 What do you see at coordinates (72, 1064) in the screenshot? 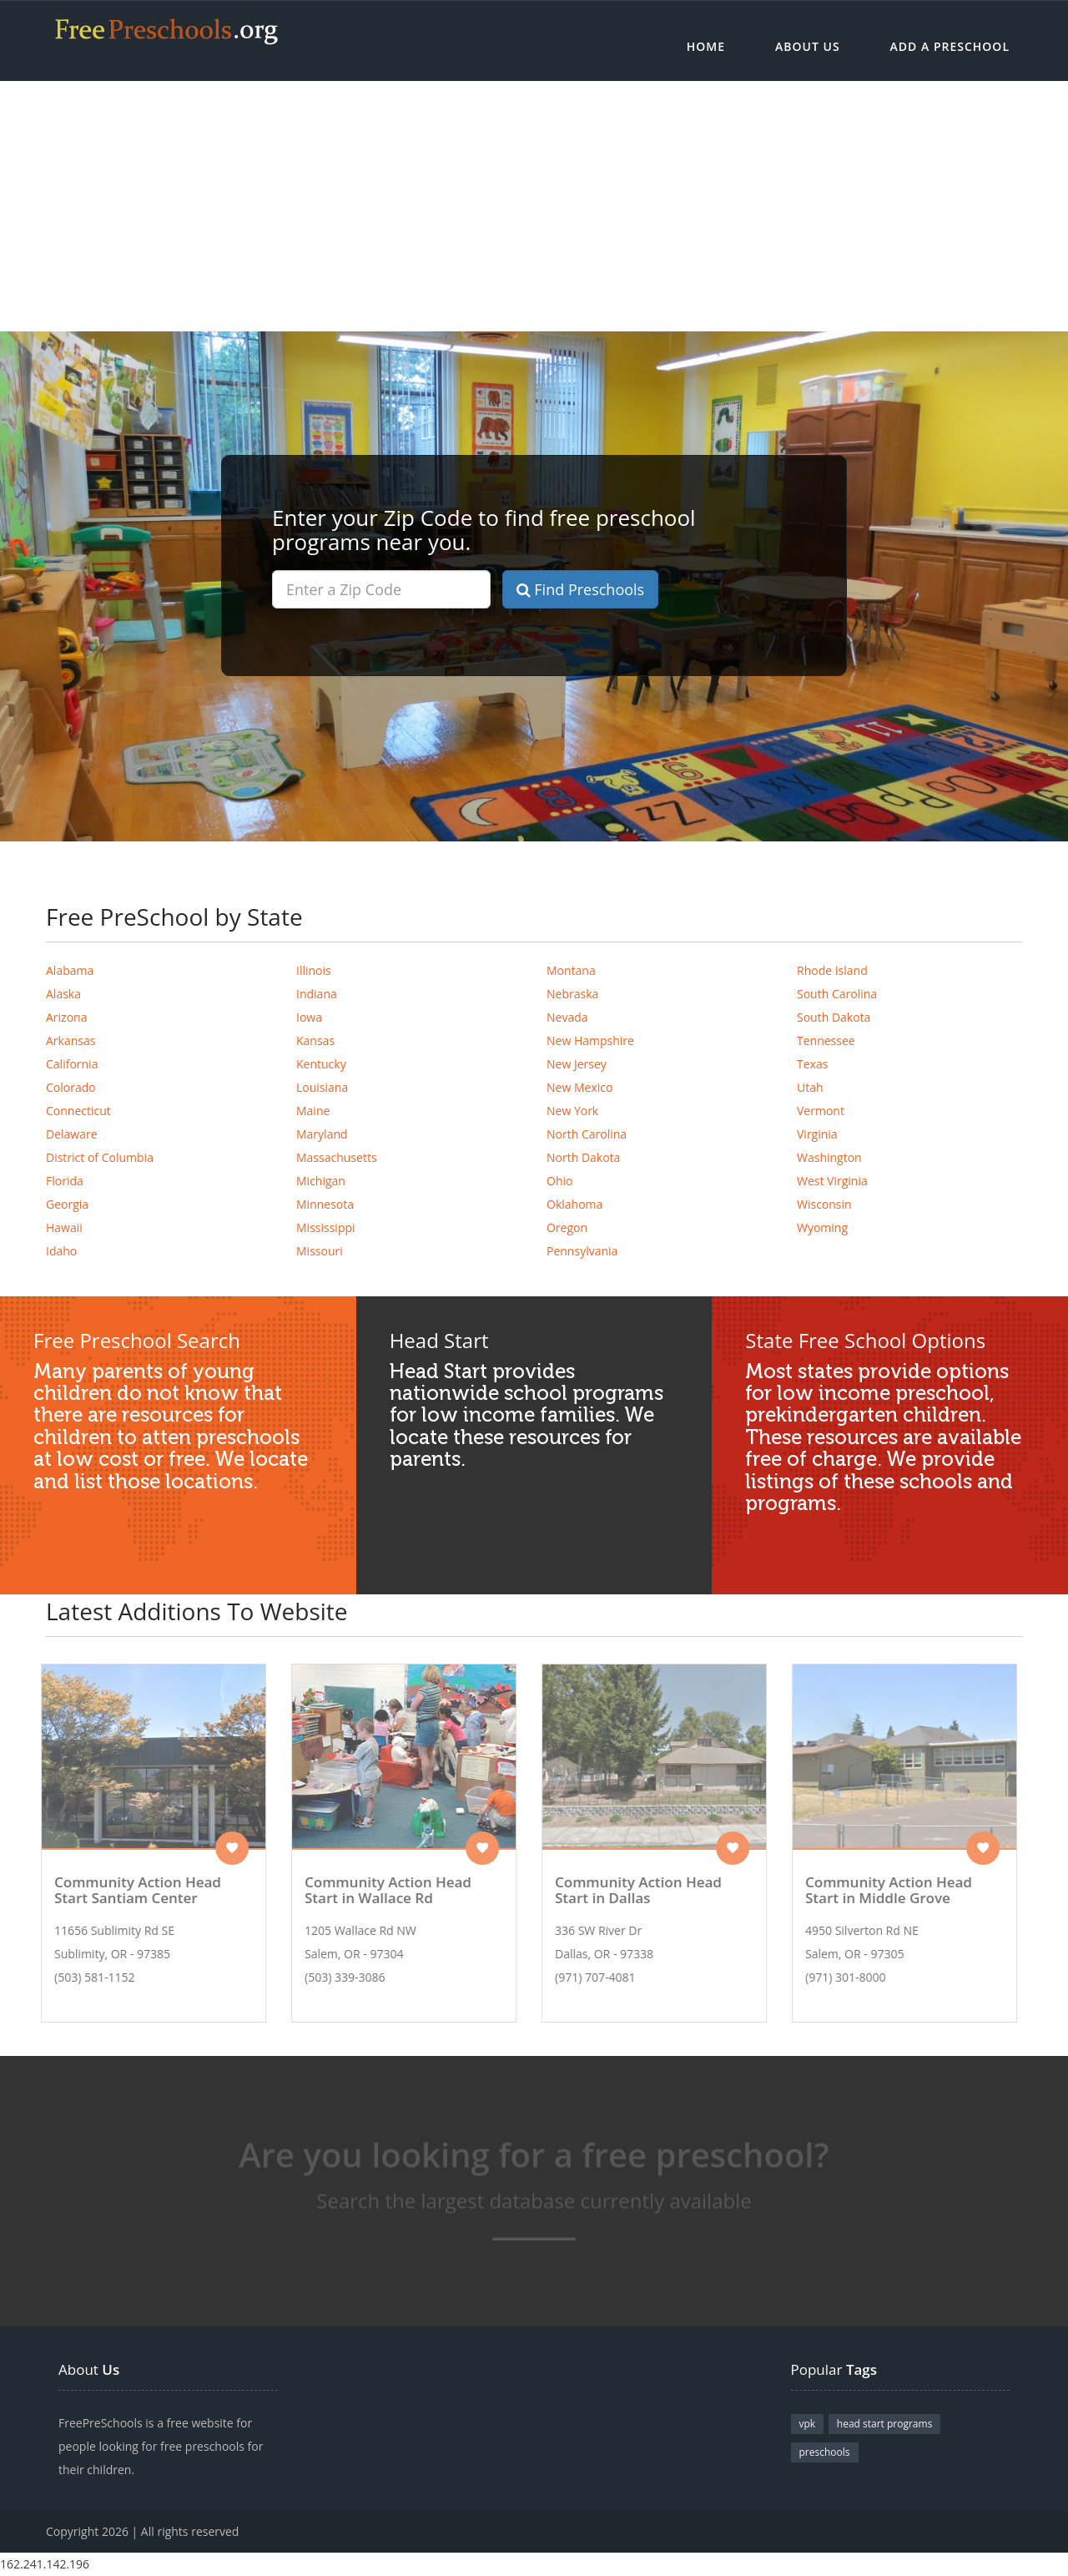
I see `California` at bounding box center [72, 1064].